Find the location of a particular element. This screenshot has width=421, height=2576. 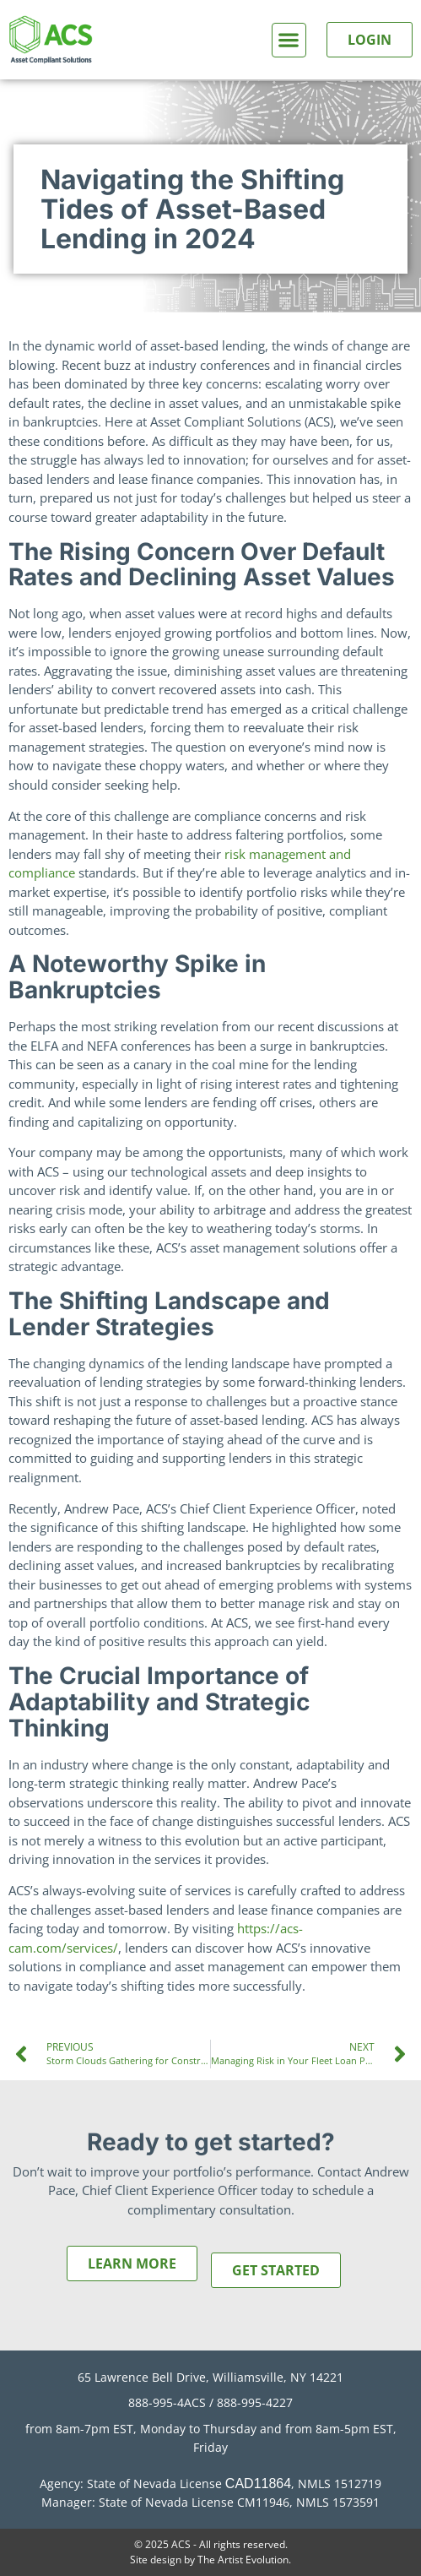

The Artist Evolution is located at coordinates (243, 2559).